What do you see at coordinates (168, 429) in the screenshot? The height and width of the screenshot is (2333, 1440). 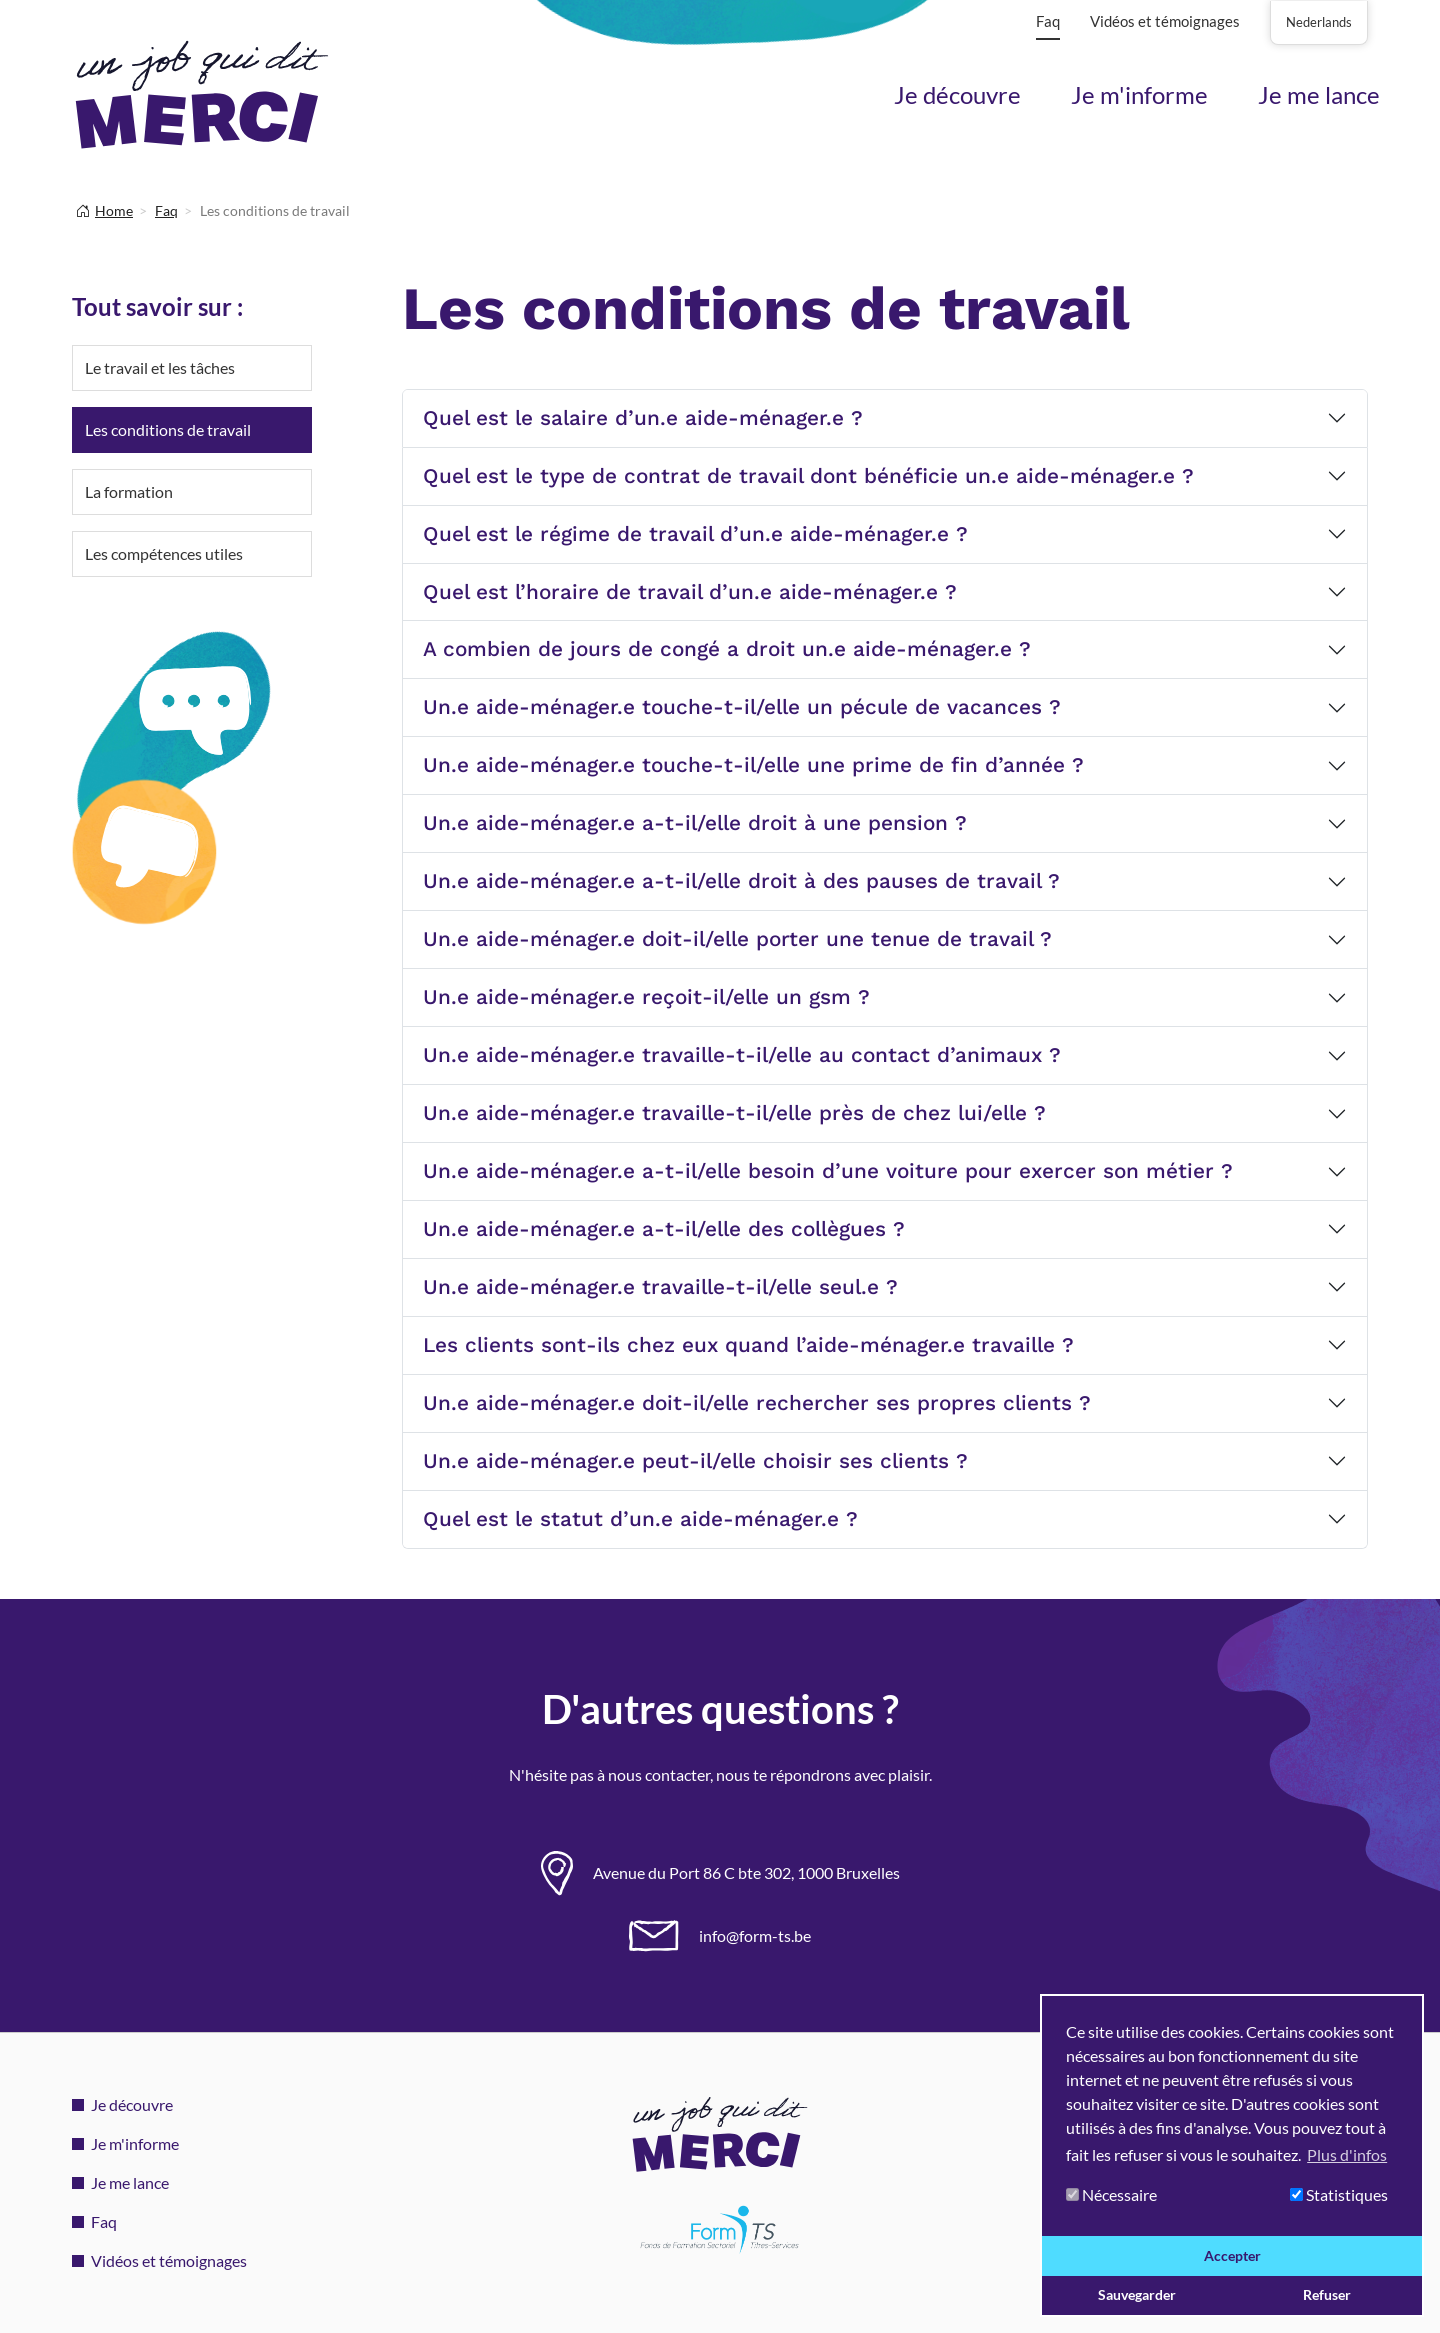 I see `Les conditions de travail` at bounding box center [168, 429].